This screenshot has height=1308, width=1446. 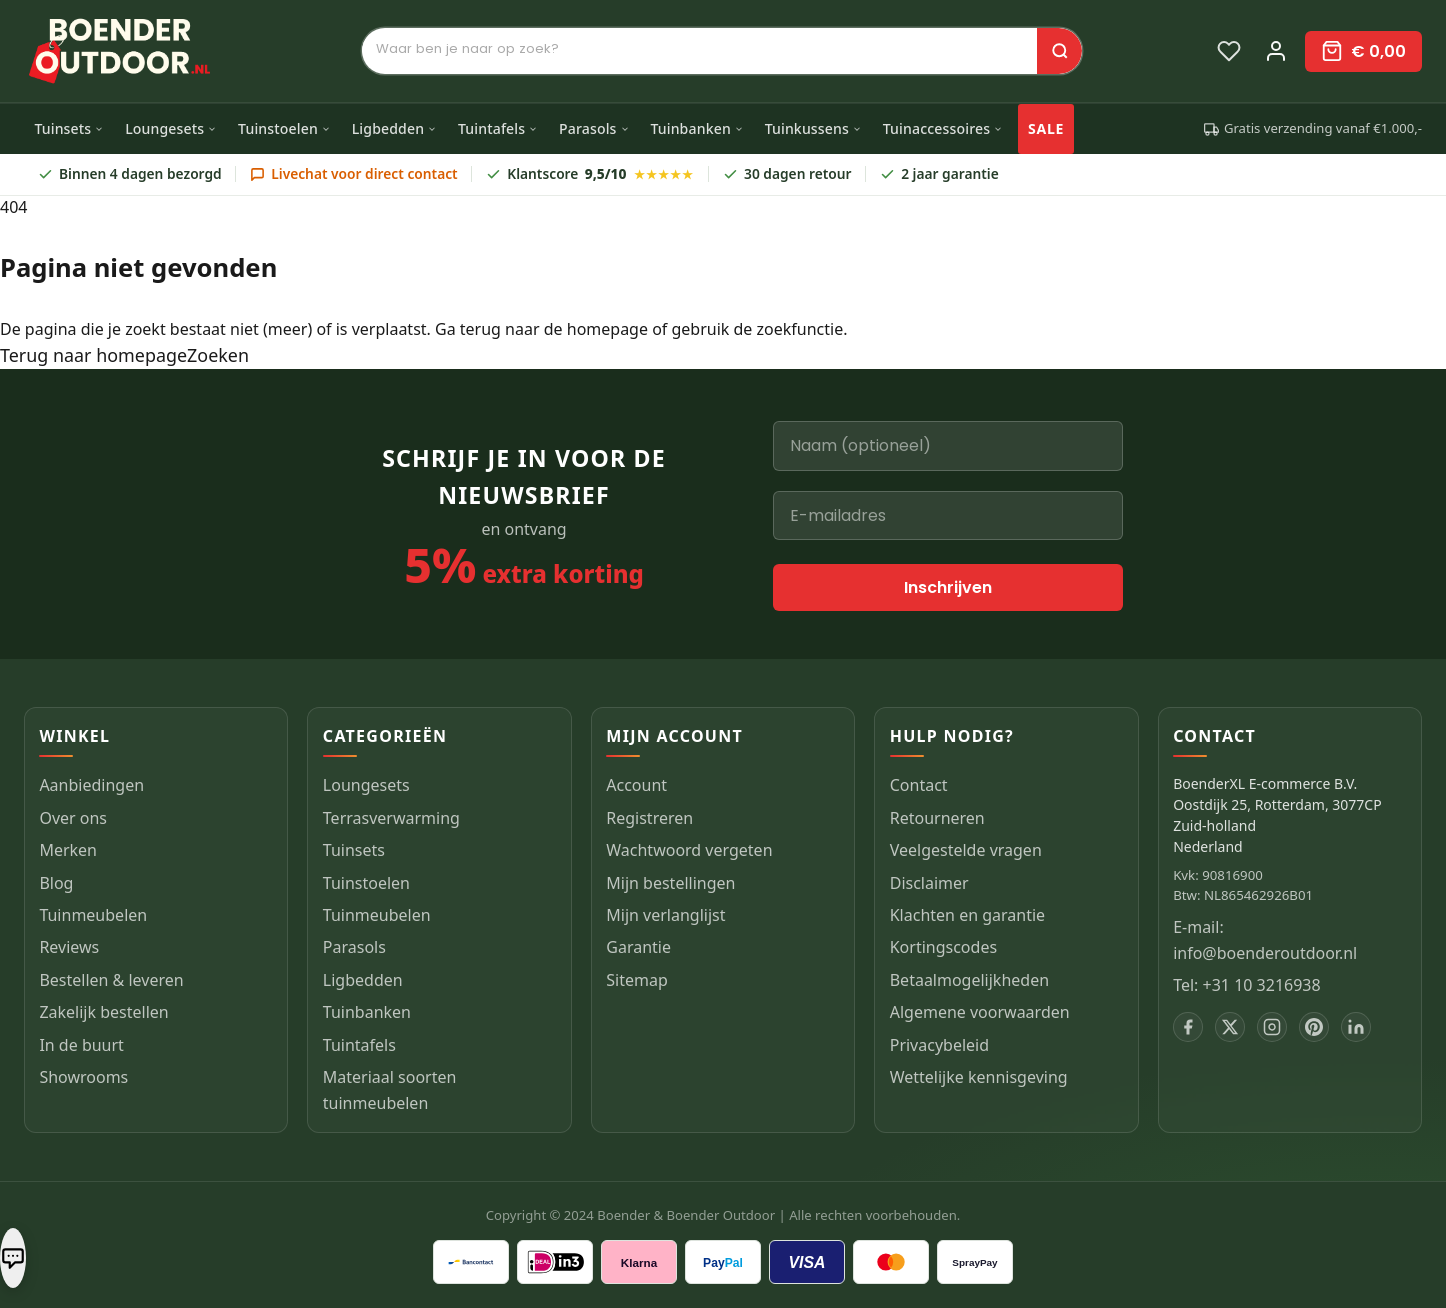 I want to click on Reviews, so click(x=69, y=947).